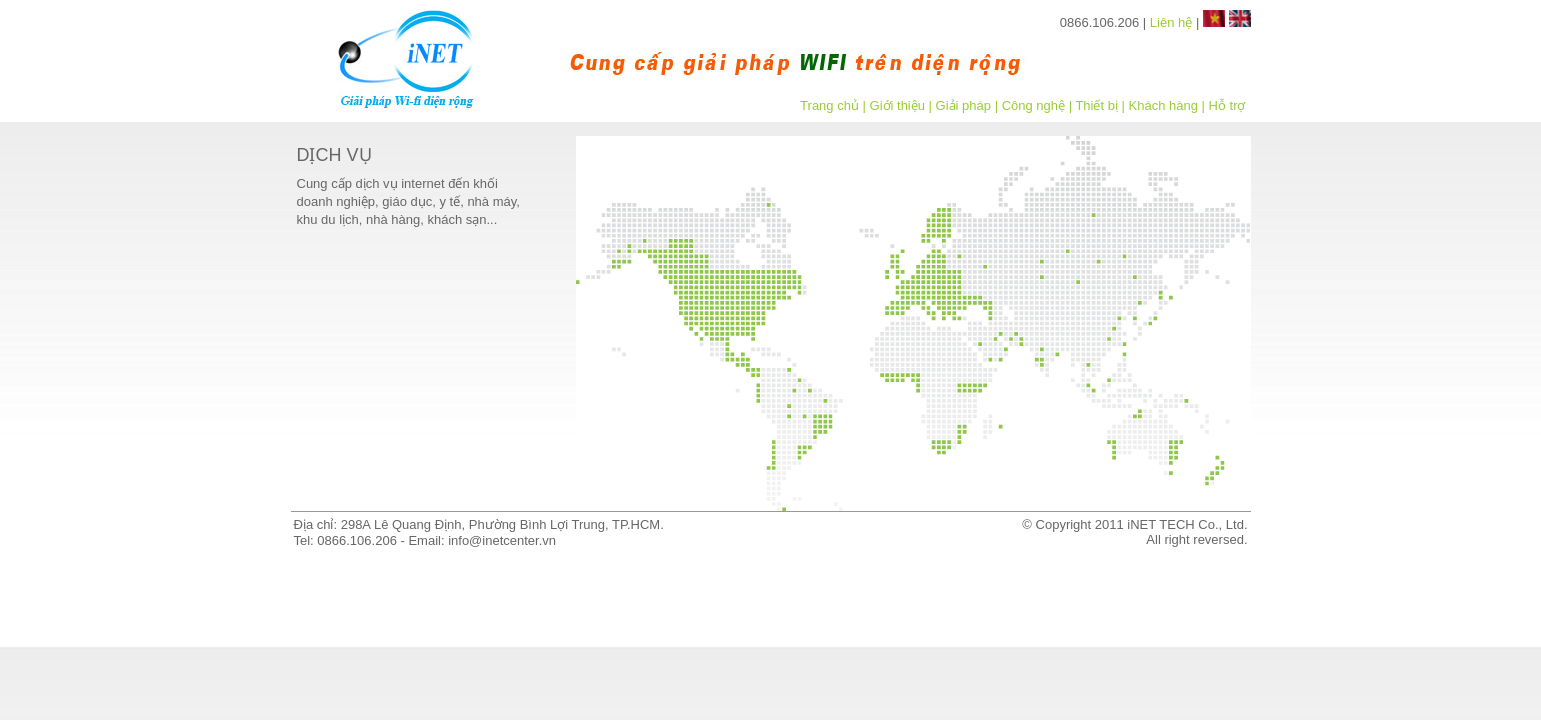 The image size is (1541, 720). Describe the element at coordinates (1171, 22) in the screenshot. I see `Liên hệ` at that location.